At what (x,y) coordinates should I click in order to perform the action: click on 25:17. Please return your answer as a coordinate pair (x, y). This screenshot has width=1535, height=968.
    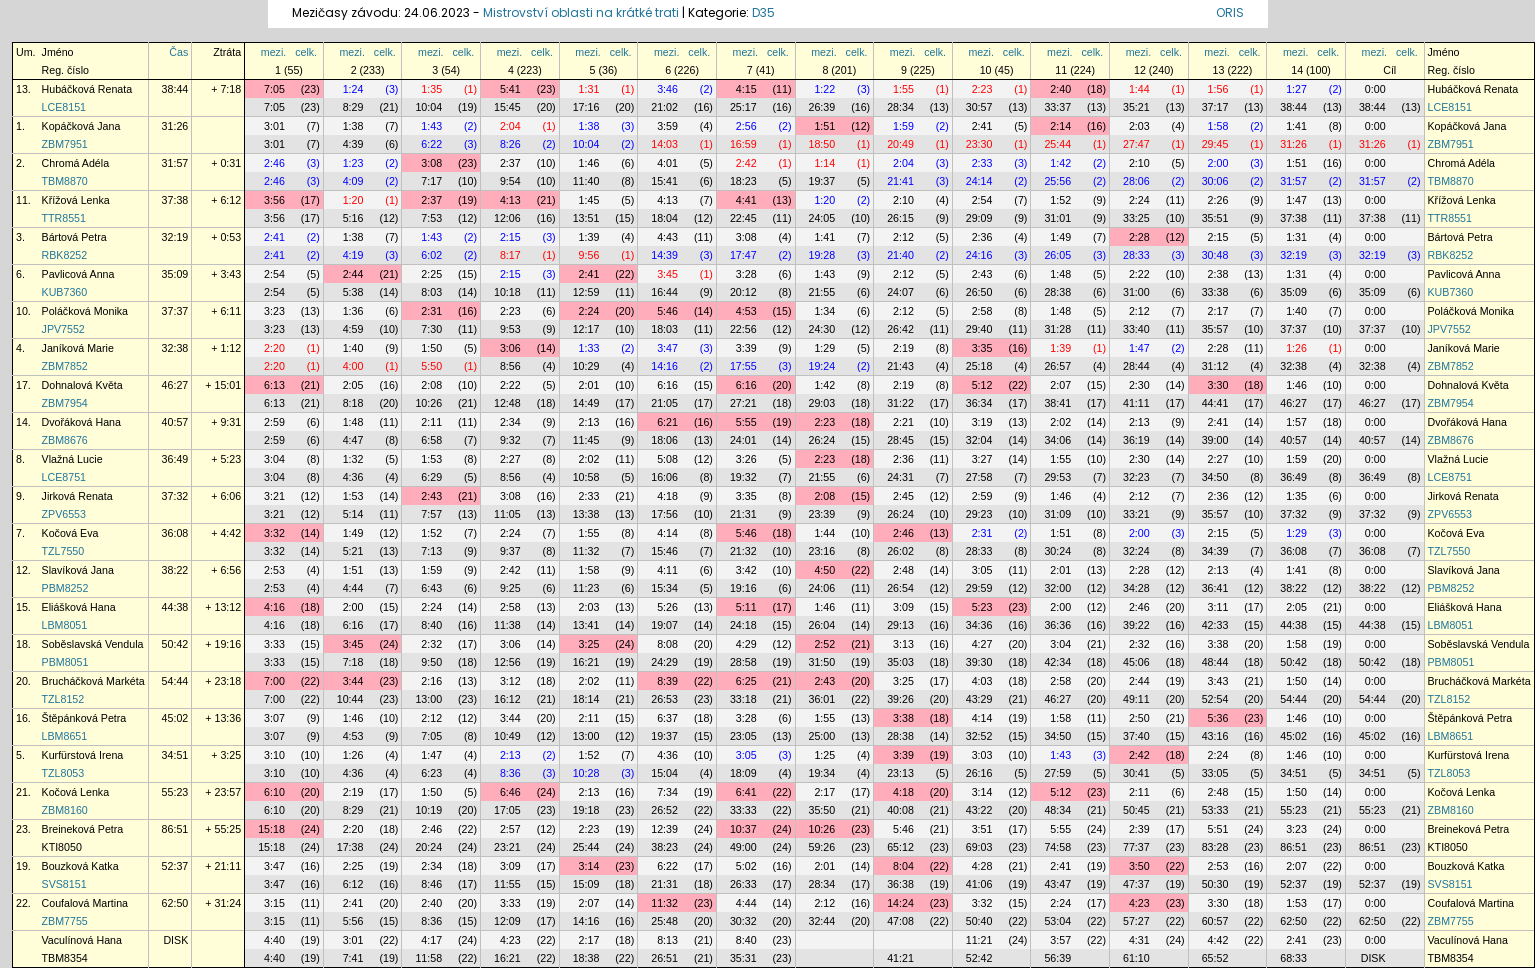
    Looking at the image, I should click on (743, 107).